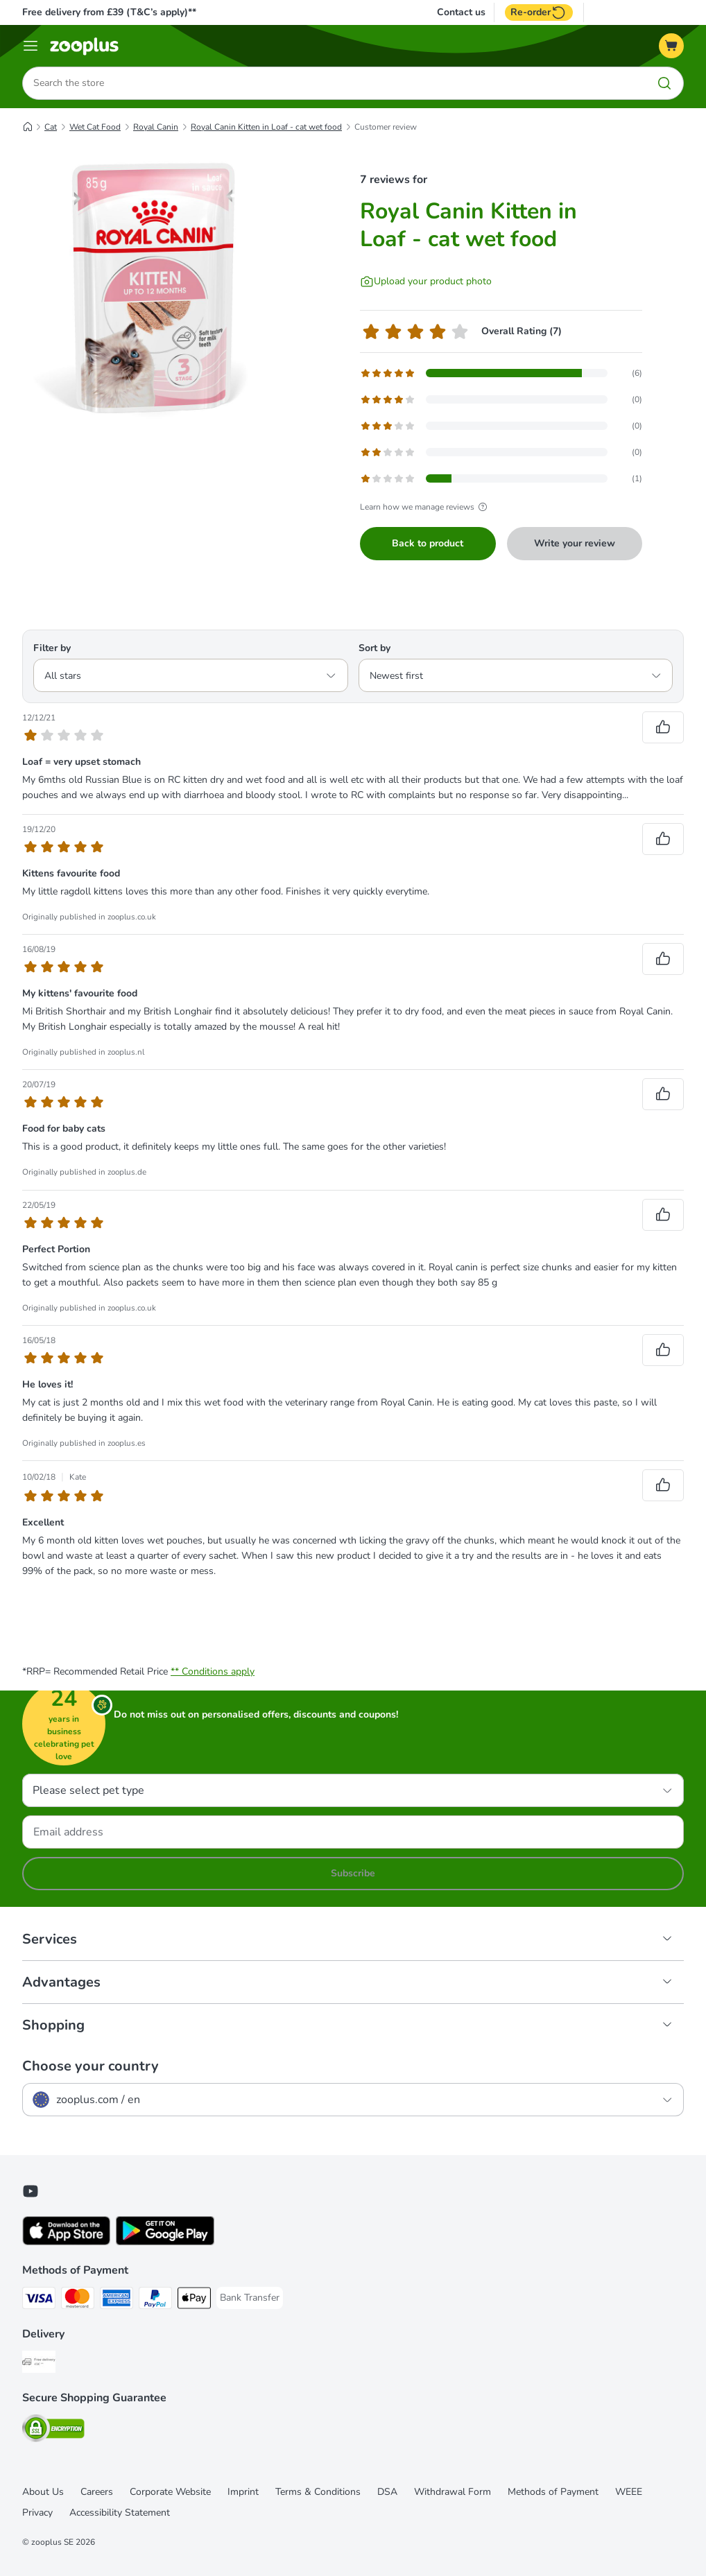 The width and height of the screenshot is (706, 2576). I want to click on WEEE, so click(628, 2491).